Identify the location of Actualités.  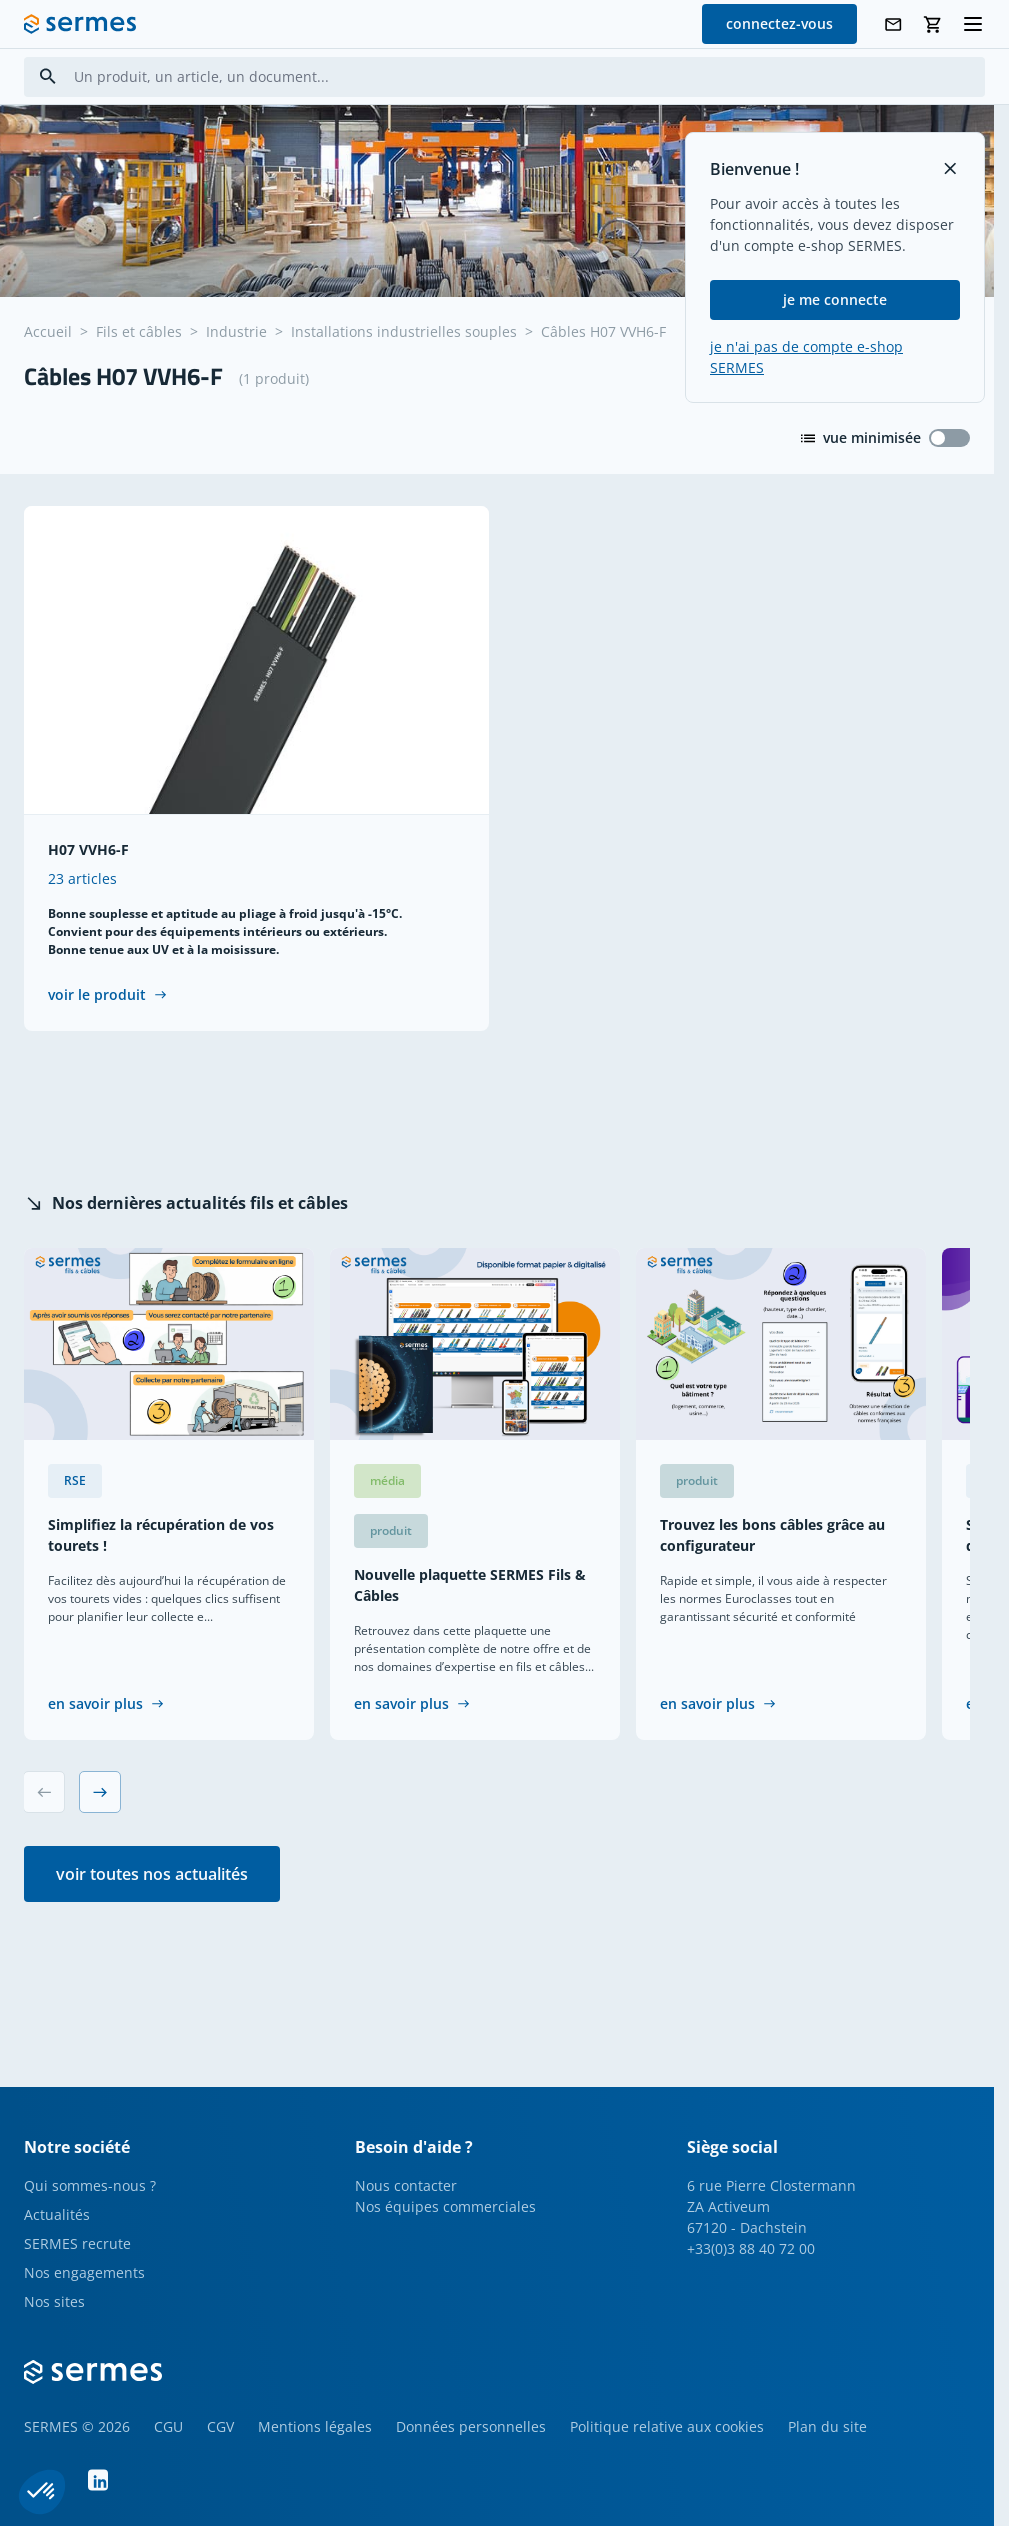
(57, 2214).